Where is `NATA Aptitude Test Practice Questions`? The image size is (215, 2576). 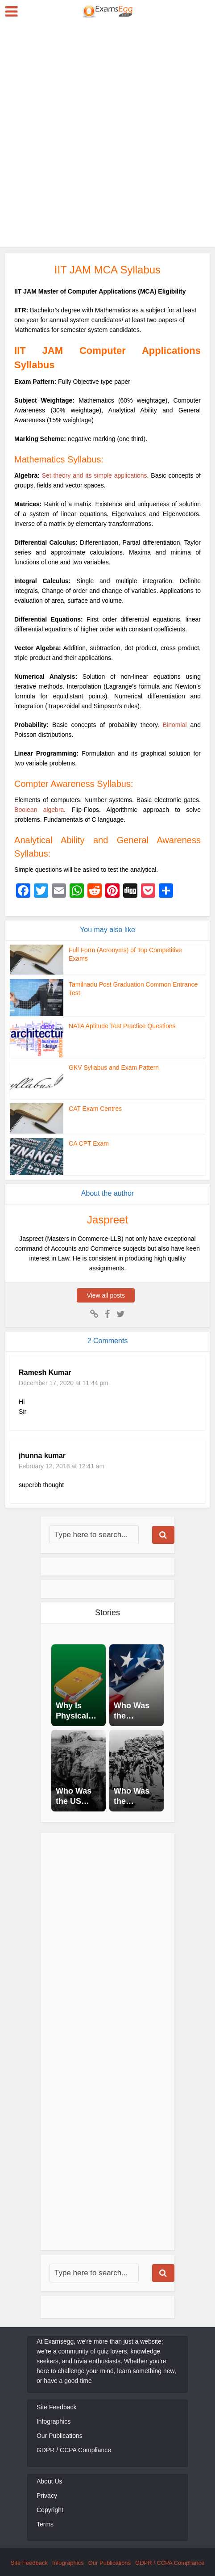 NATA Aptitude Test Practice Questions is located at coordinates (118, 1025).